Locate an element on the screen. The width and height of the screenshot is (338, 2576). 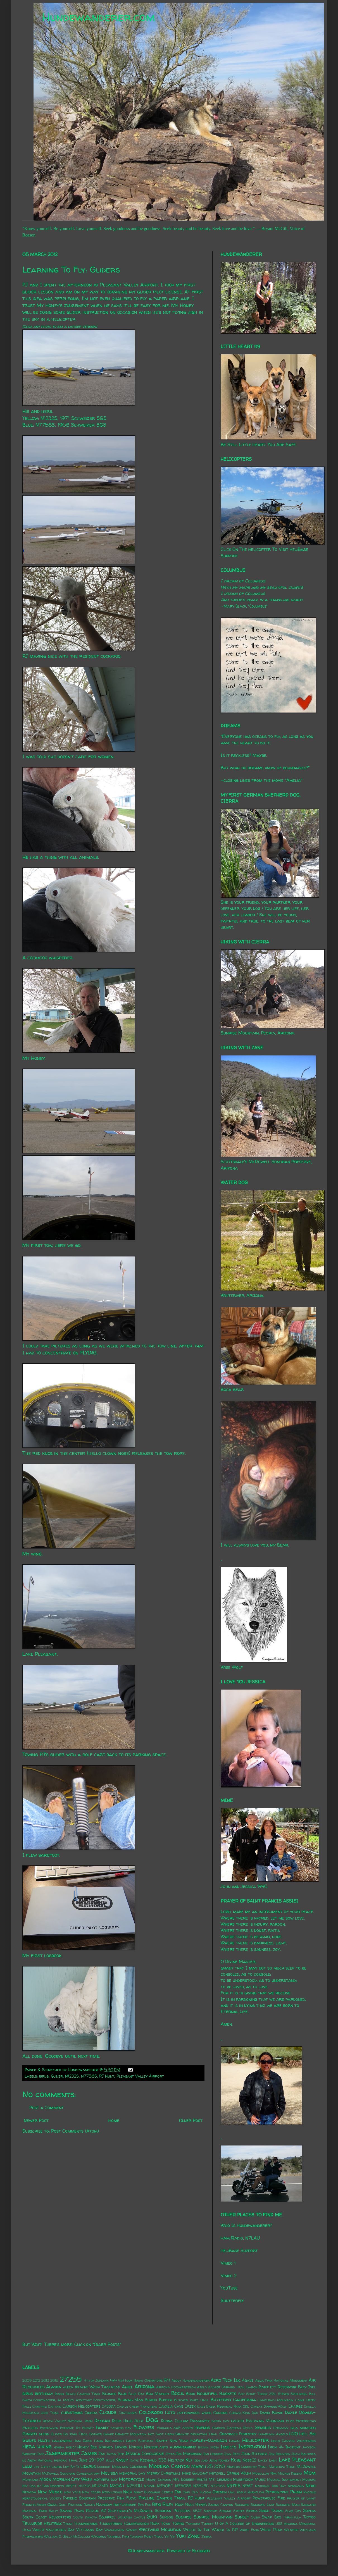
N9AT is located at coordinates (247, 2486).